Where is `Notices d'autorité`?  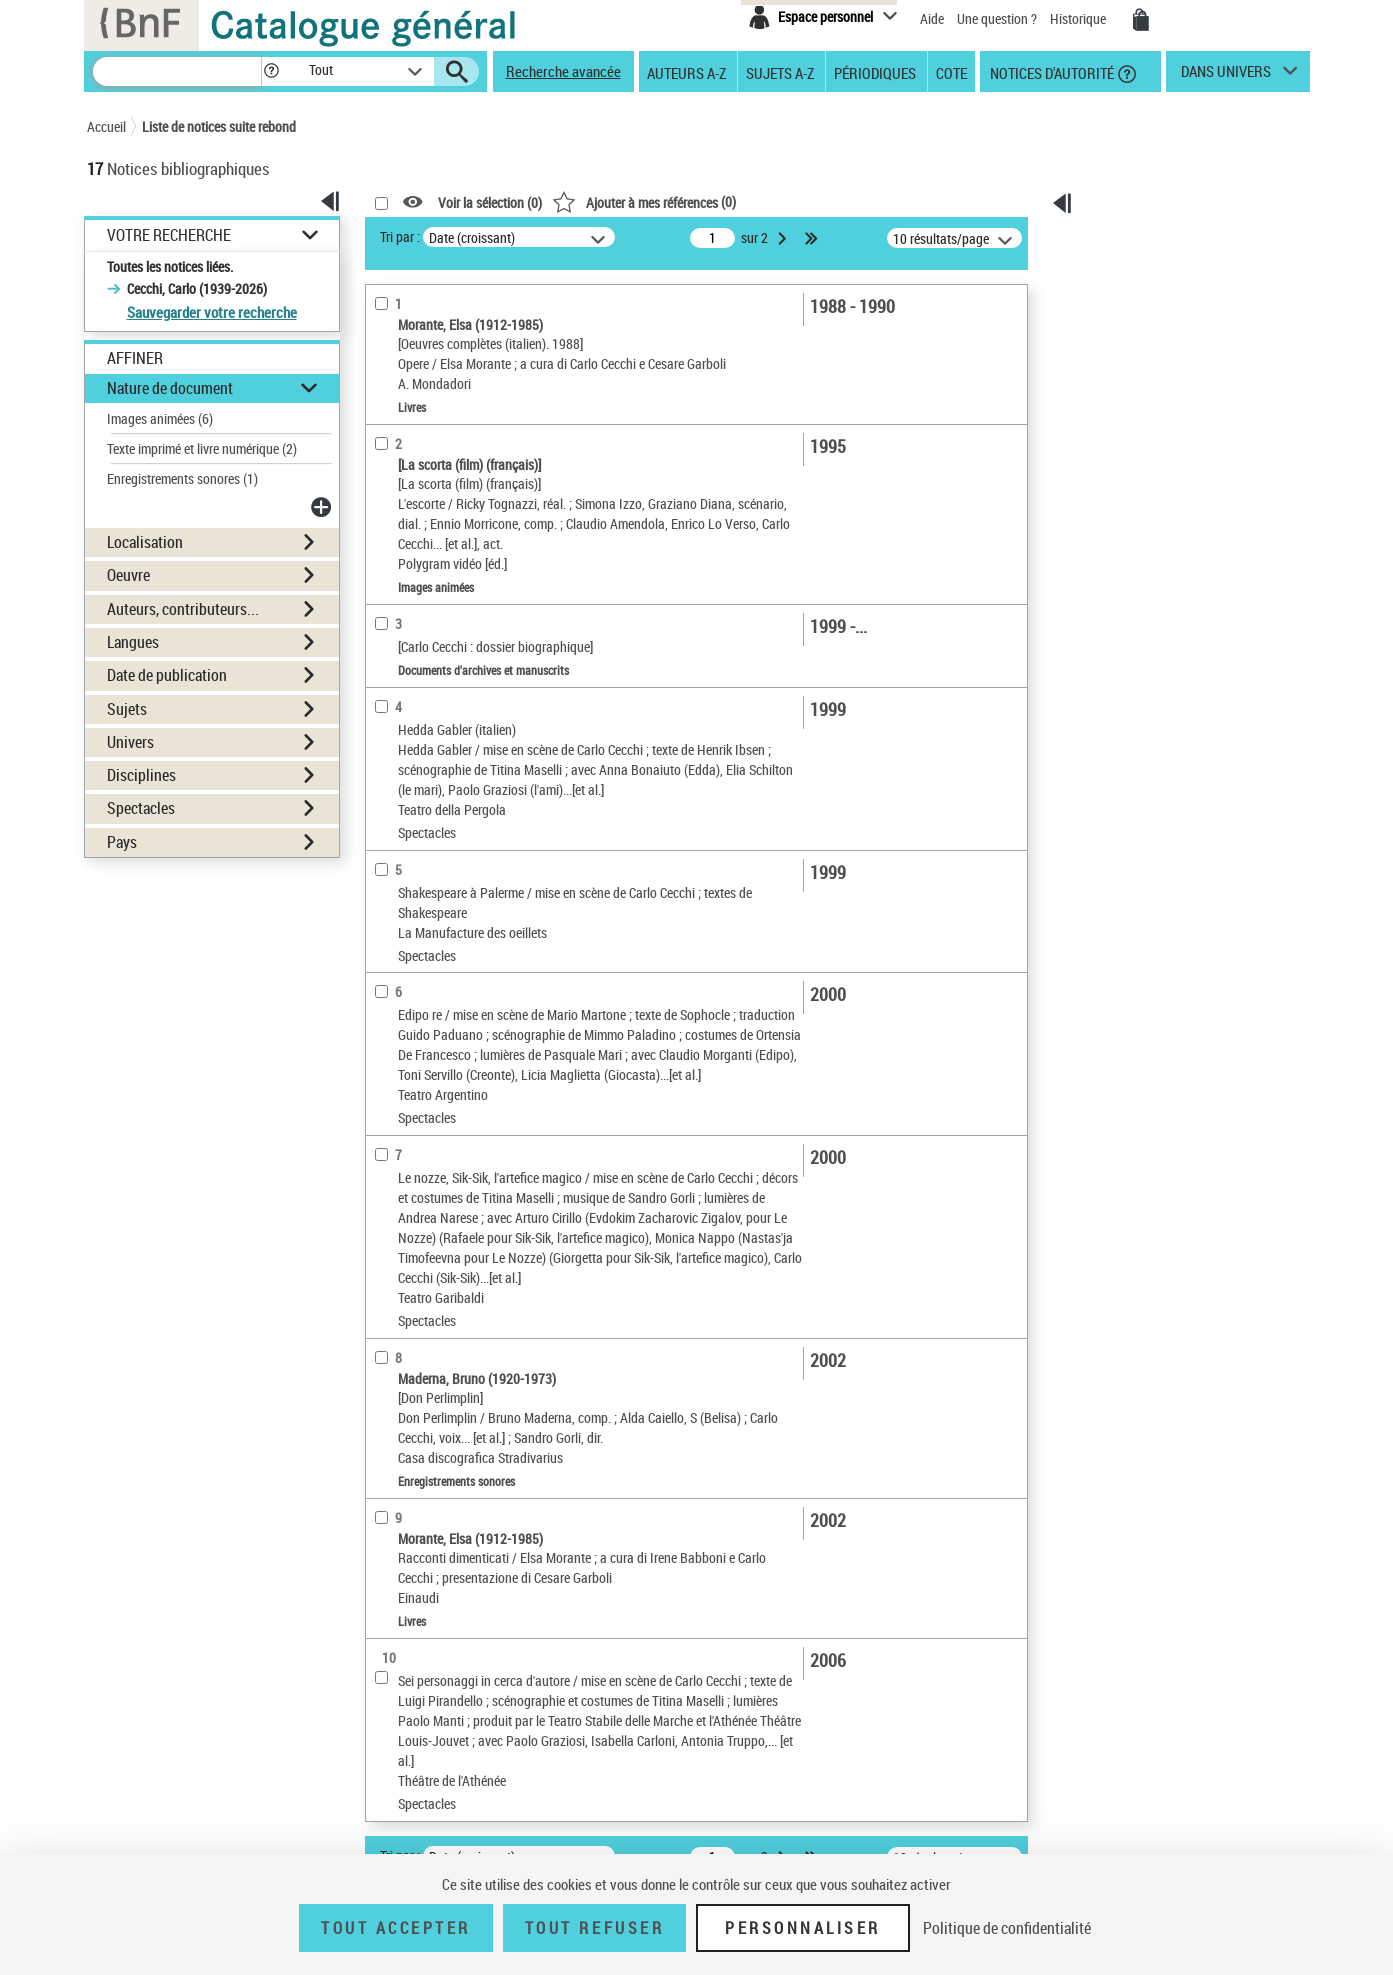 Notices d'autorité is located at coordinates (1050, 72).